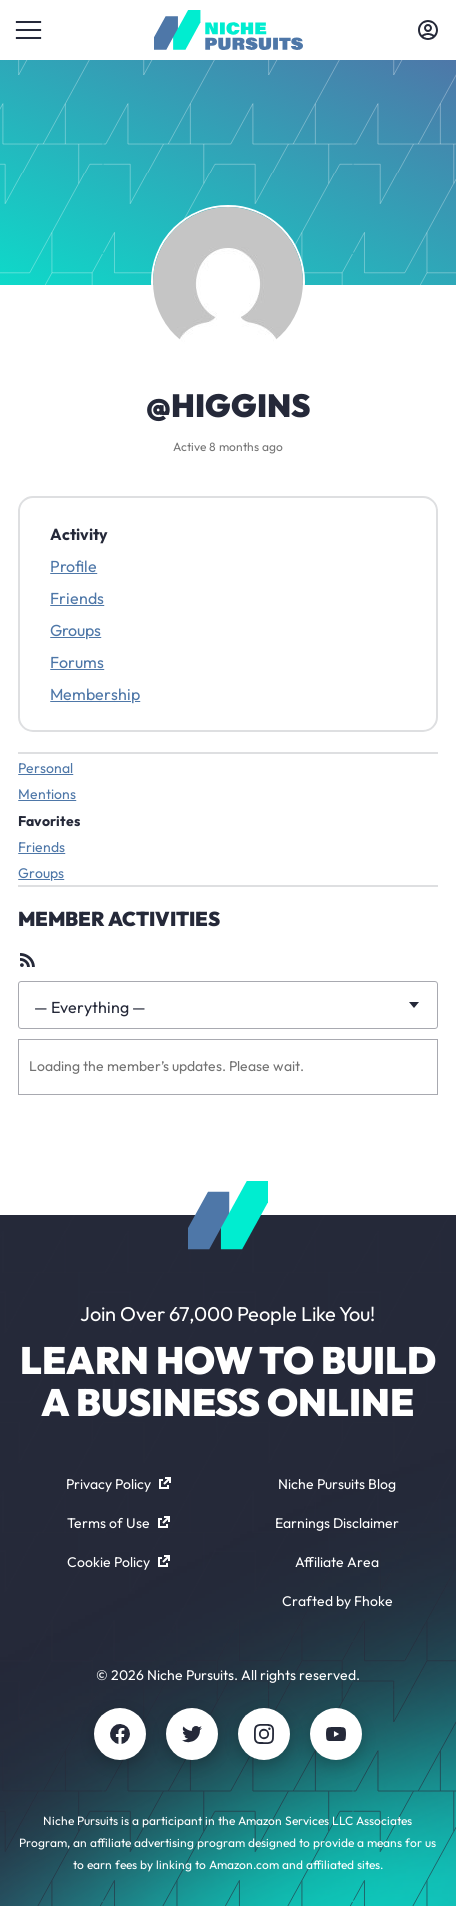  What do you see at coordinates (28, 30) in the screenshot?
I see `[Toggle menu]` at bounding box center [28, 30].